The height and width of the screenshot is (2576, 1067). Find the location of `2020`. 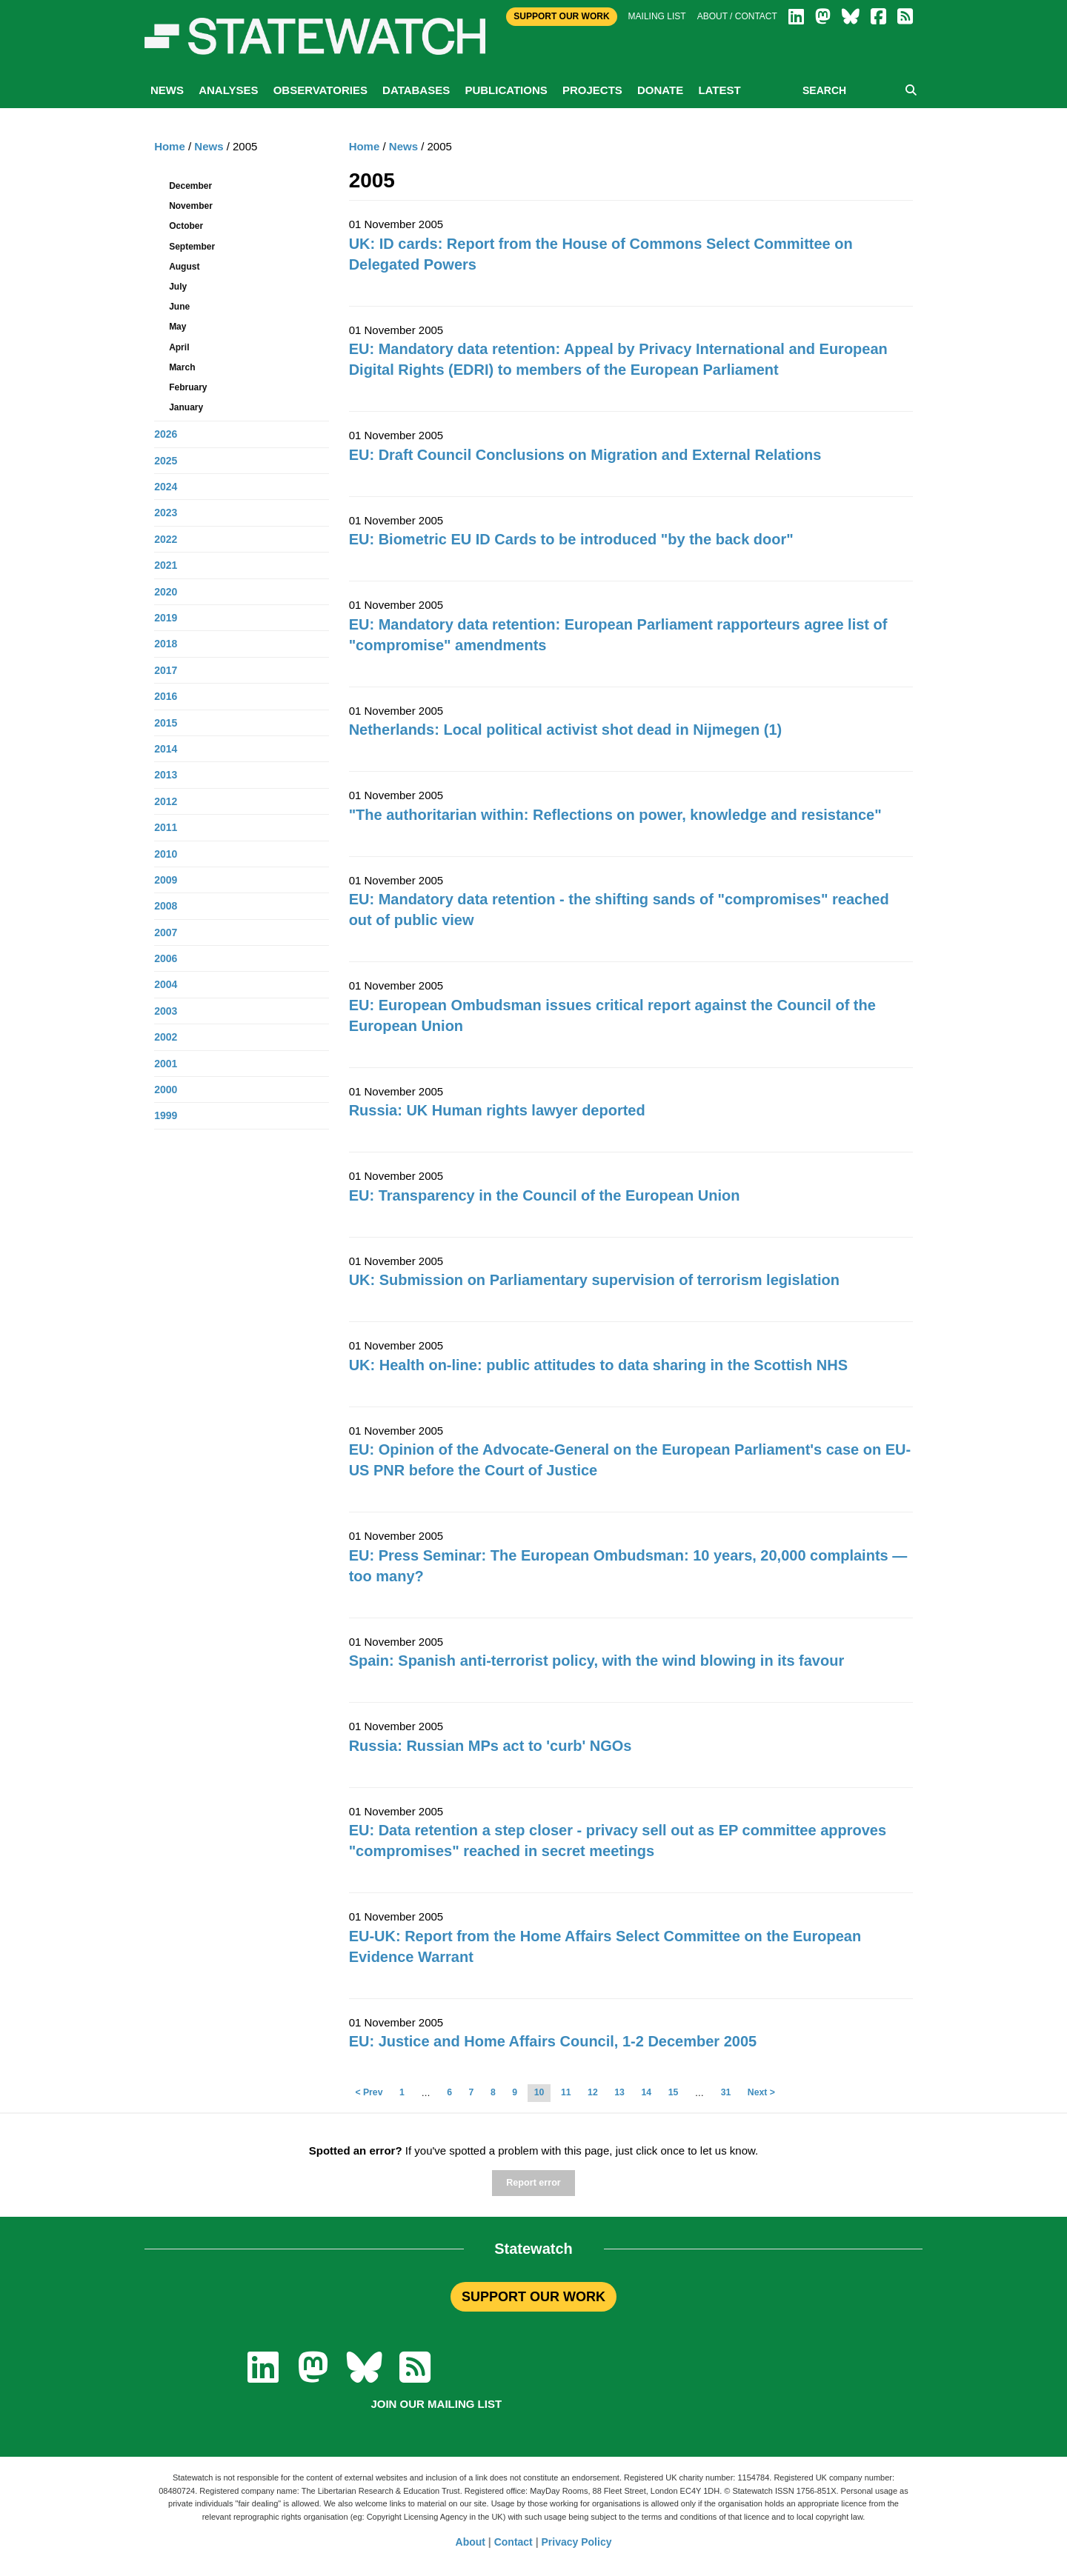

2020 is located at coordinates (165, 592).